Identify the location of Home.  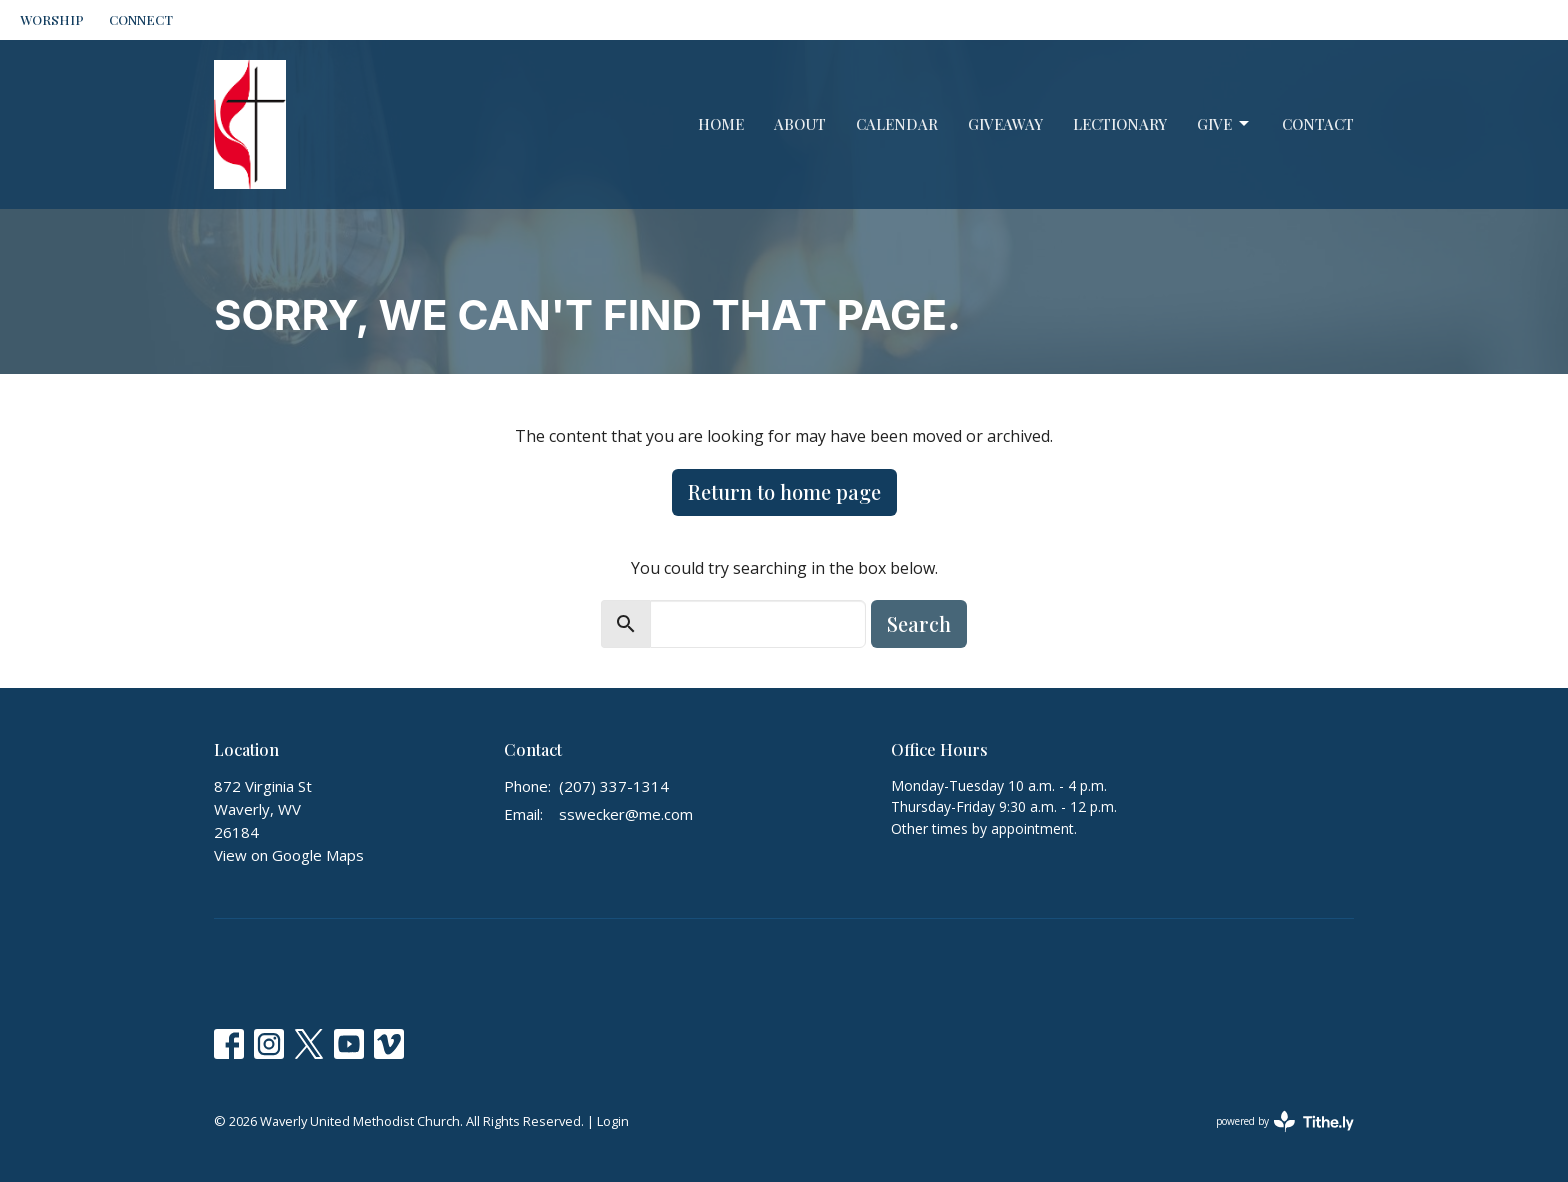
(721, 124).